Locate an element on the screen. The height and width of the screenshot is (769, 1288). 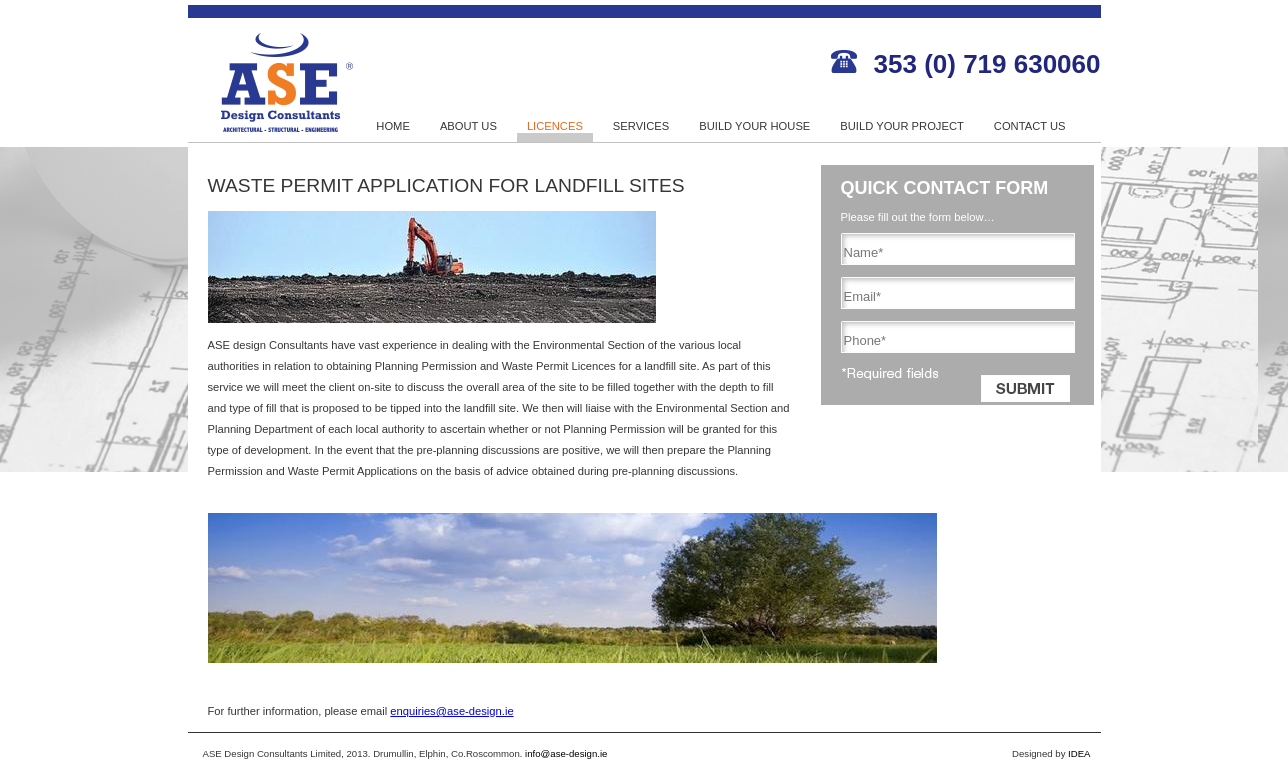
LICENCES is located at coordinates (555, 126).